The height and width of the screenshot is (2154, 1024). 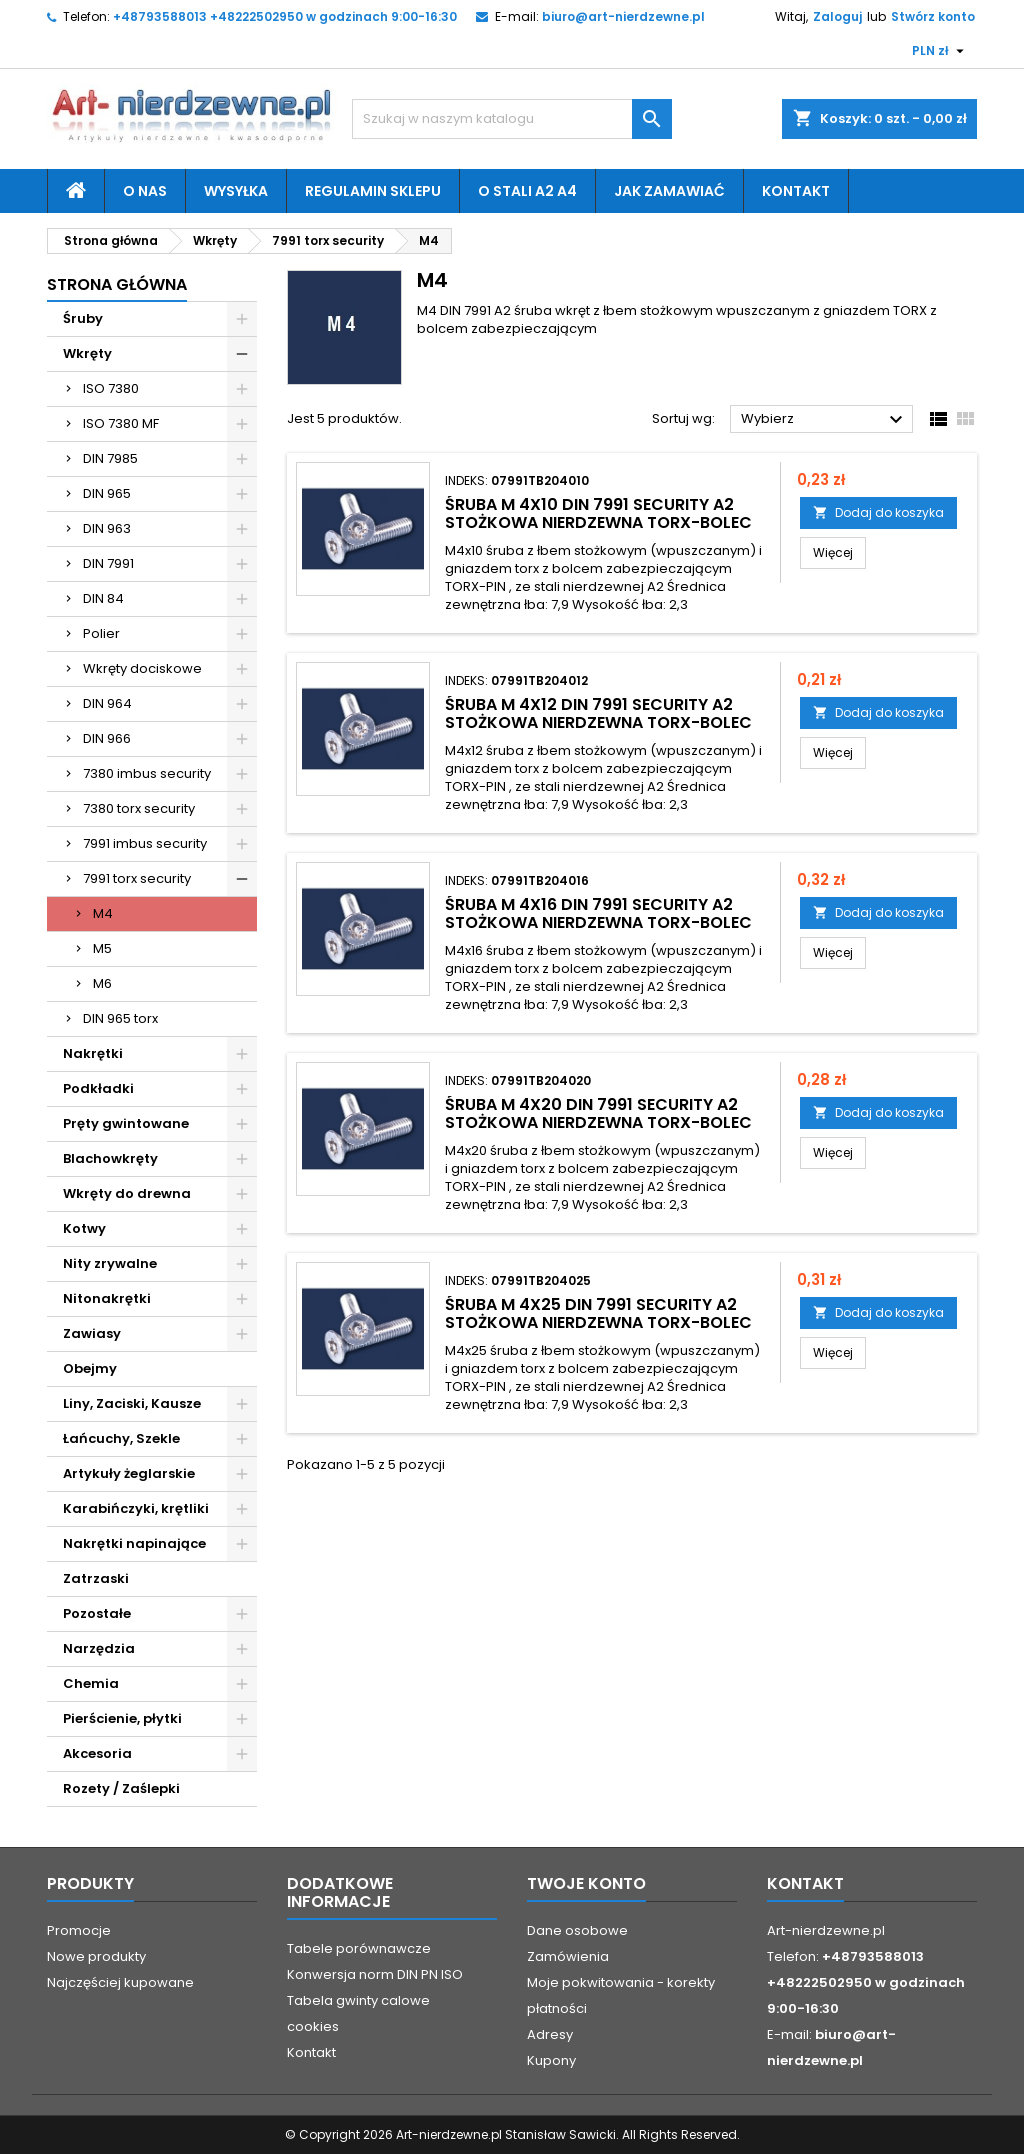 What do you see at coordinates (129, 1473) in the screenshot?
I see `Artykuły żeglarskie` at bounding box center [129, 1473].